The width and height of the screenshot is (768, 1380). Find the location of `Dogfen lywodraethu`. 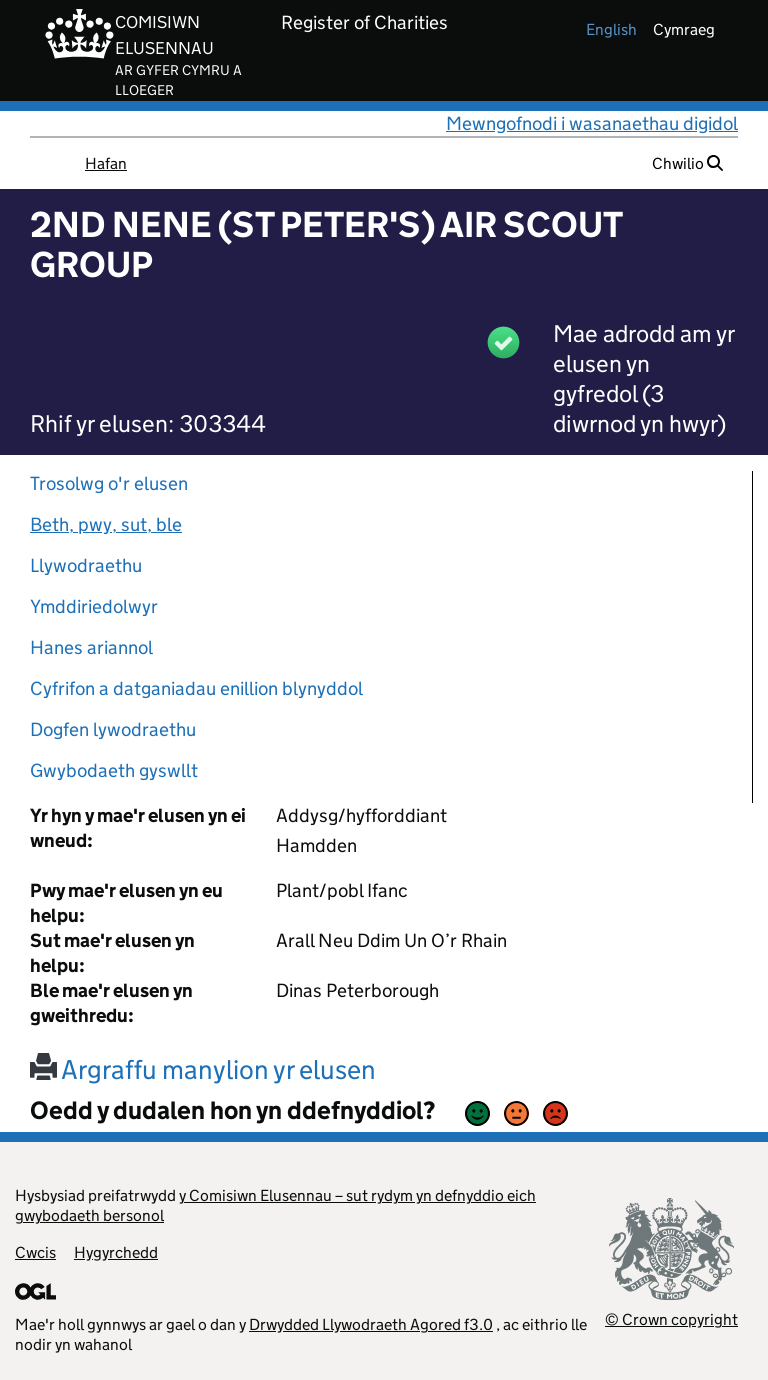

Dogfen lywodraethu is located at coordinates (113, 729).